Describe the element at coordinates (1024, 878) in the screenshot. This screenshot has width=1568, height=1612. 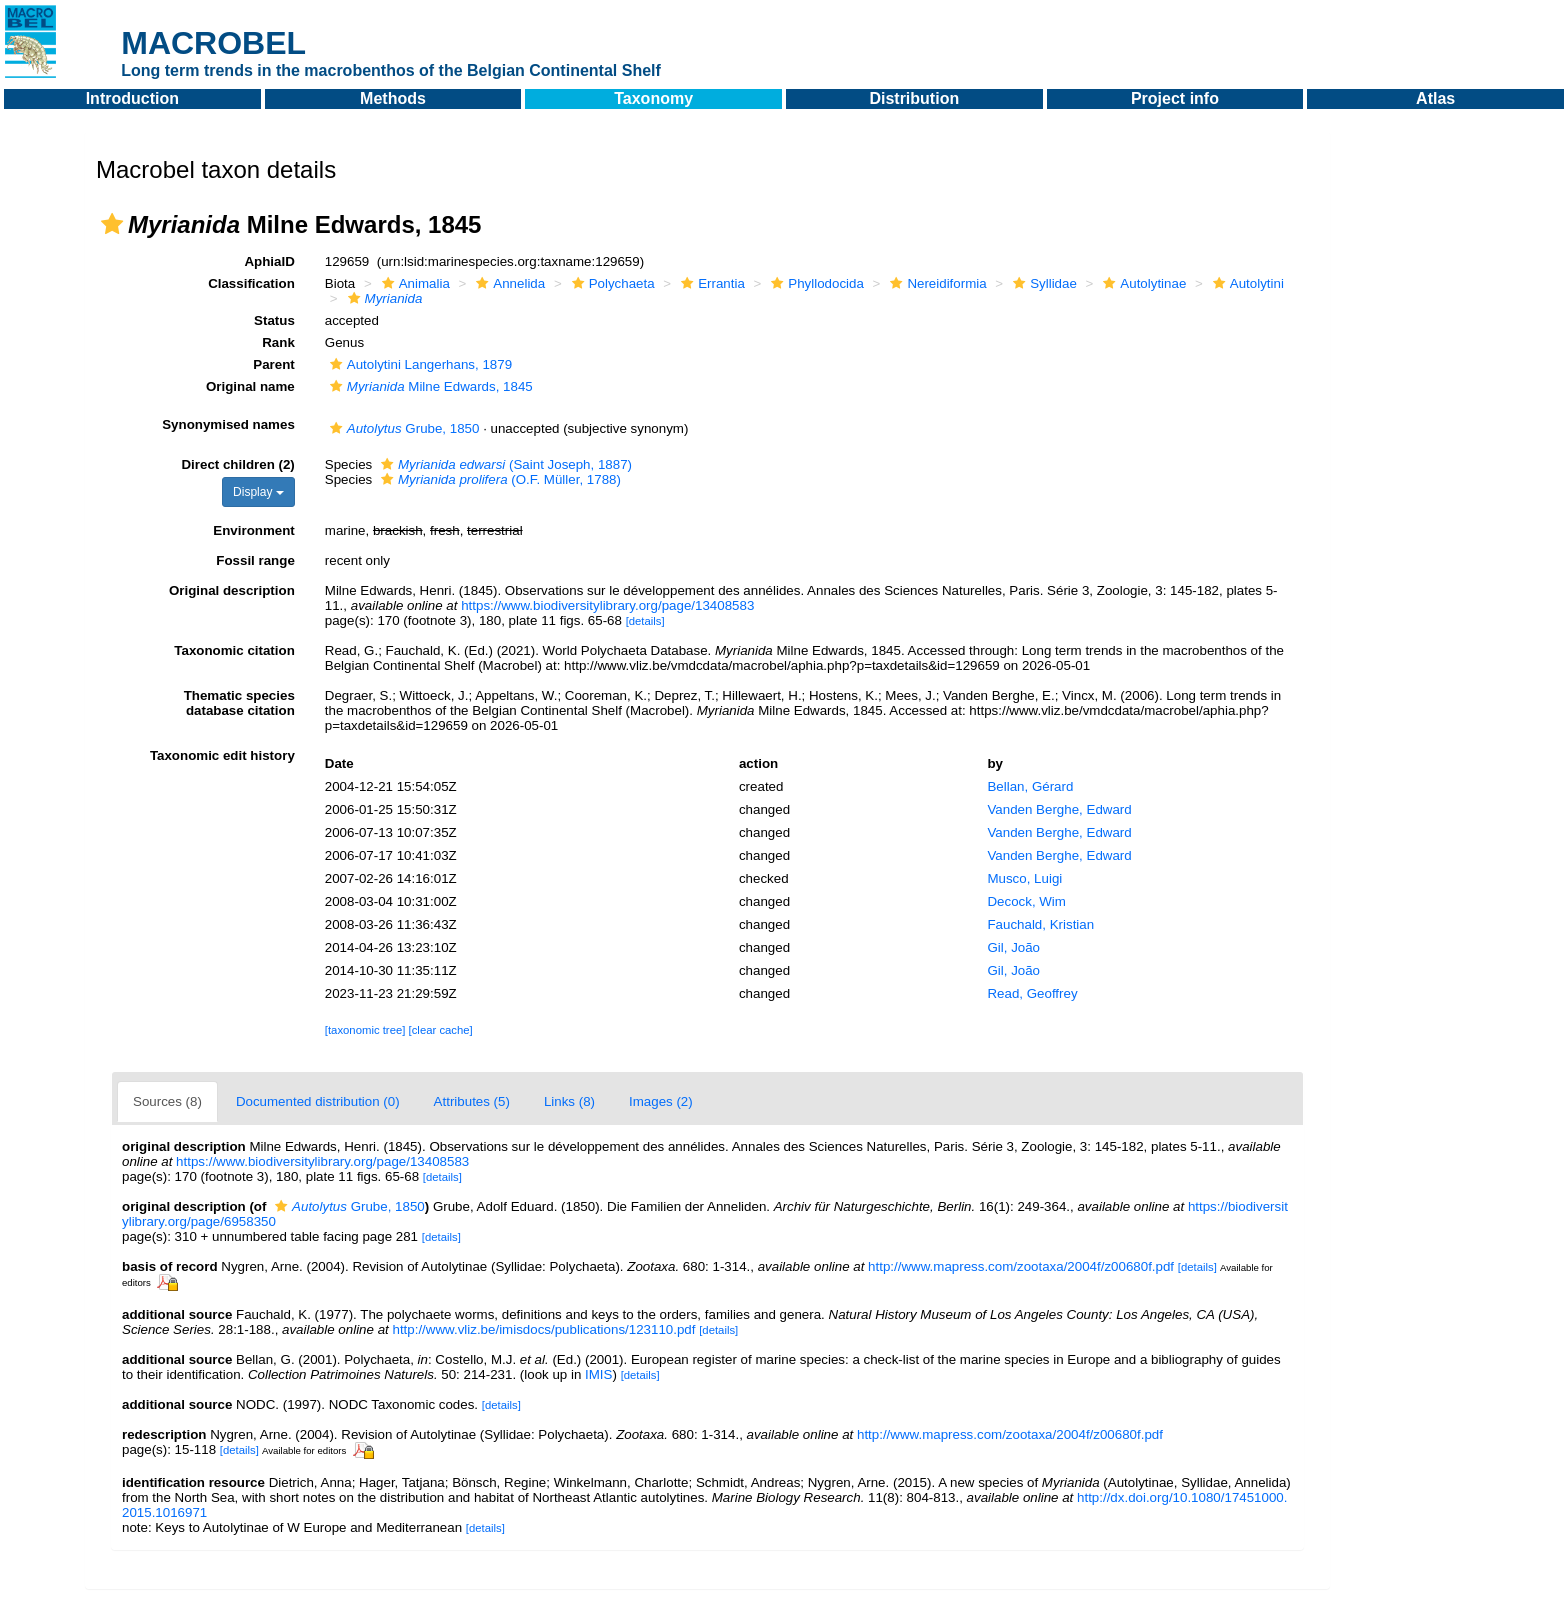
I see `Musco, Luigi` at that location.